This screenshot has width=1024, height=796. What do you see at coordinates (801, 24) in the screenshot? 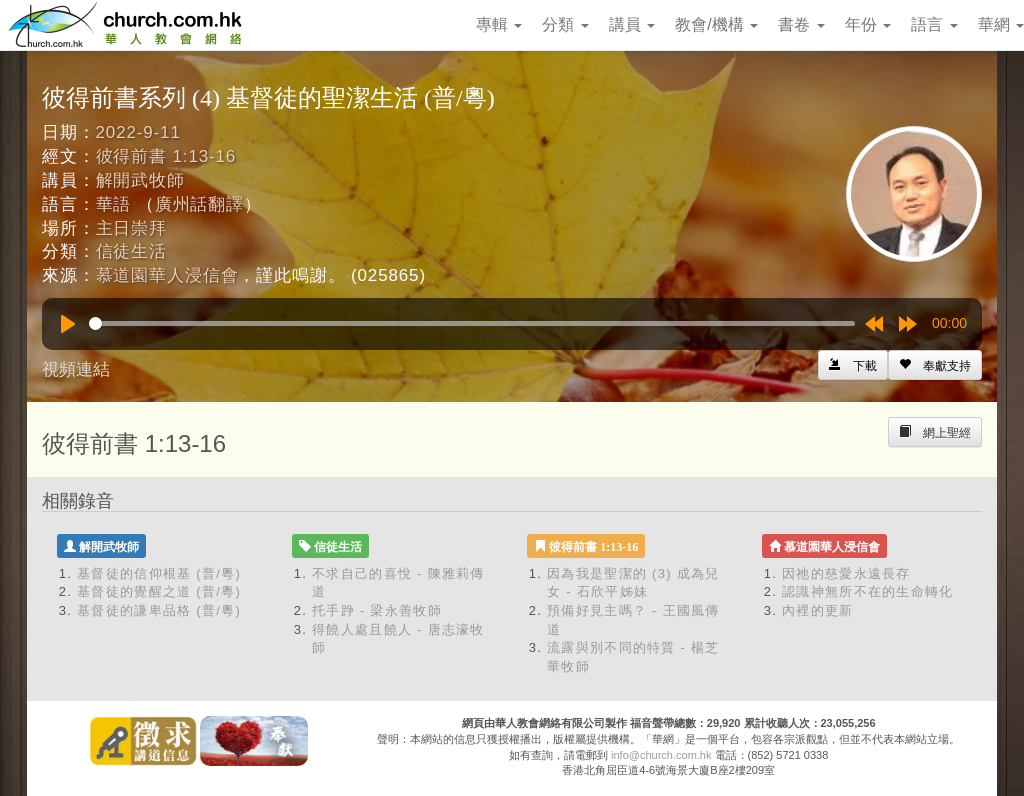
I see `書卷` at bounding box center [801, 24].